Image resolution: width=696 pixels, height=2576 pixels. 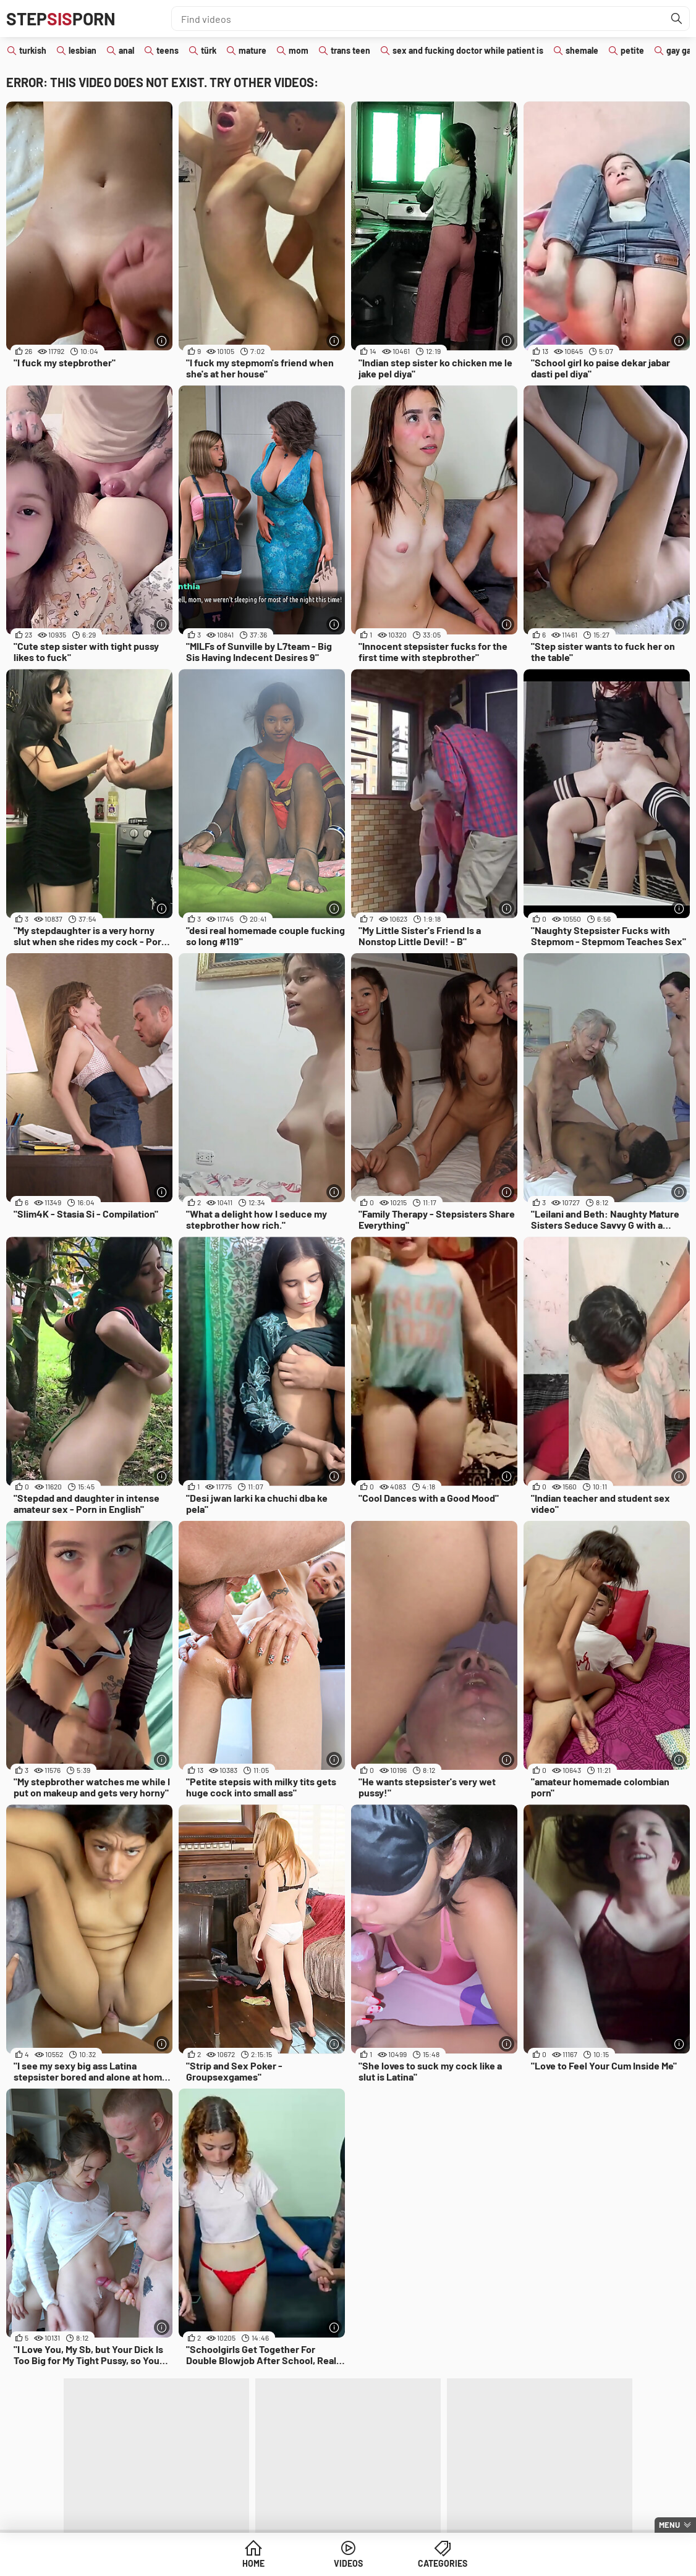 What do you see at coordinates (82, 50) in the screenshot?
I see `lesbian` at bounding box center [82, 50].